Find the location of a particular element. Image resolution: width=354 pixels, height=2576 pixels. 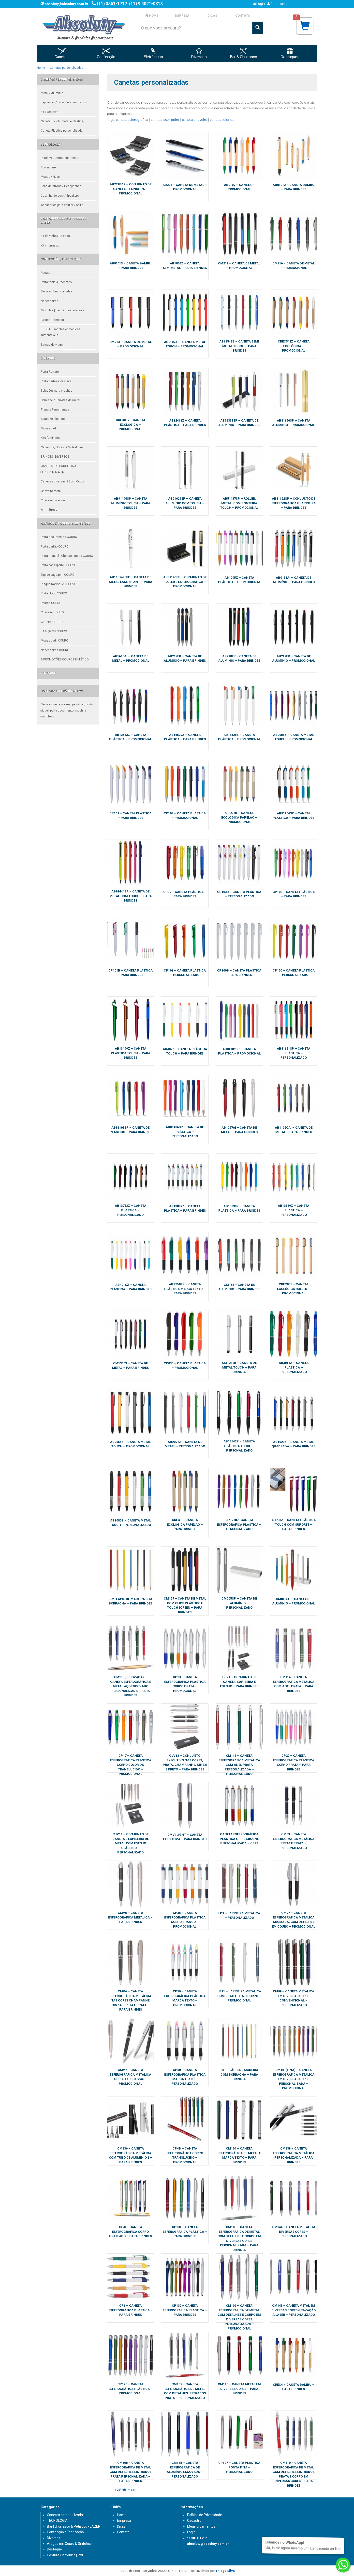

Meus orçamentos is located at coordinates (201, 2526).